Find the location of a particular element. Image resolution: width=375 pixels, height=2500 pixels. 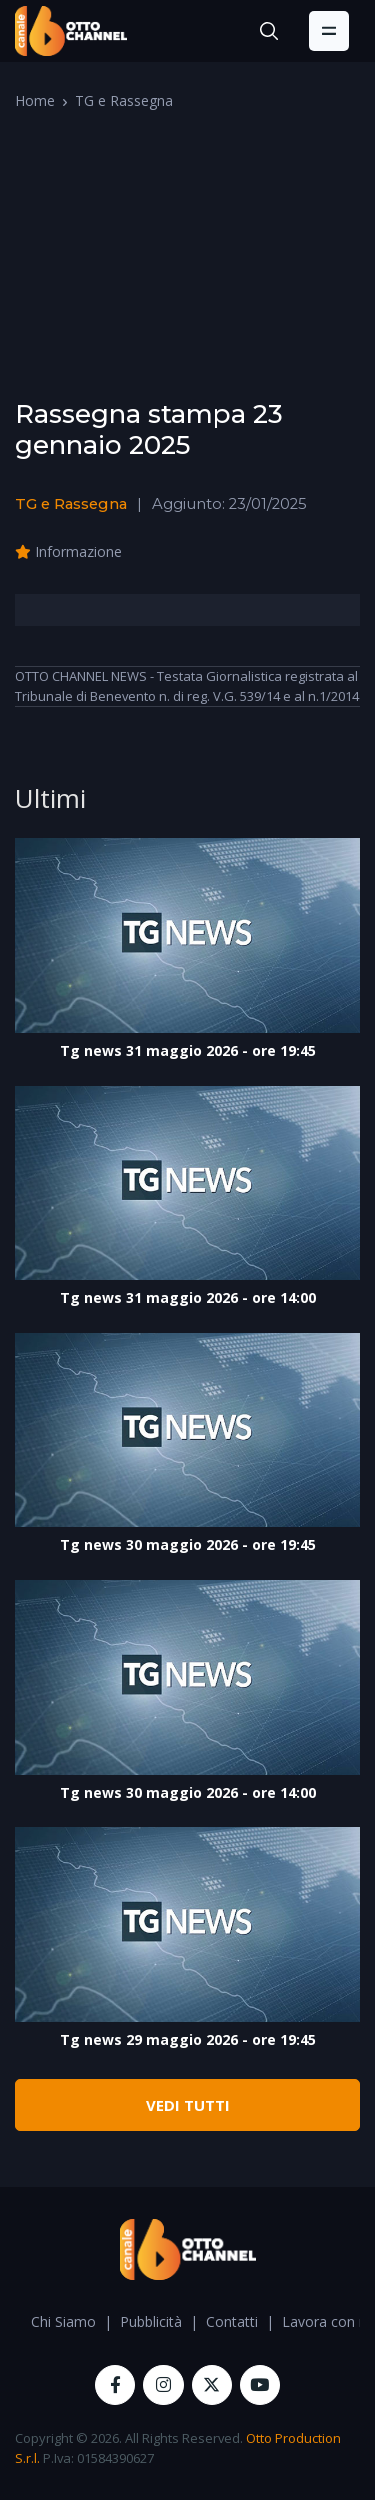

Home is located at coordinates (35, 100).